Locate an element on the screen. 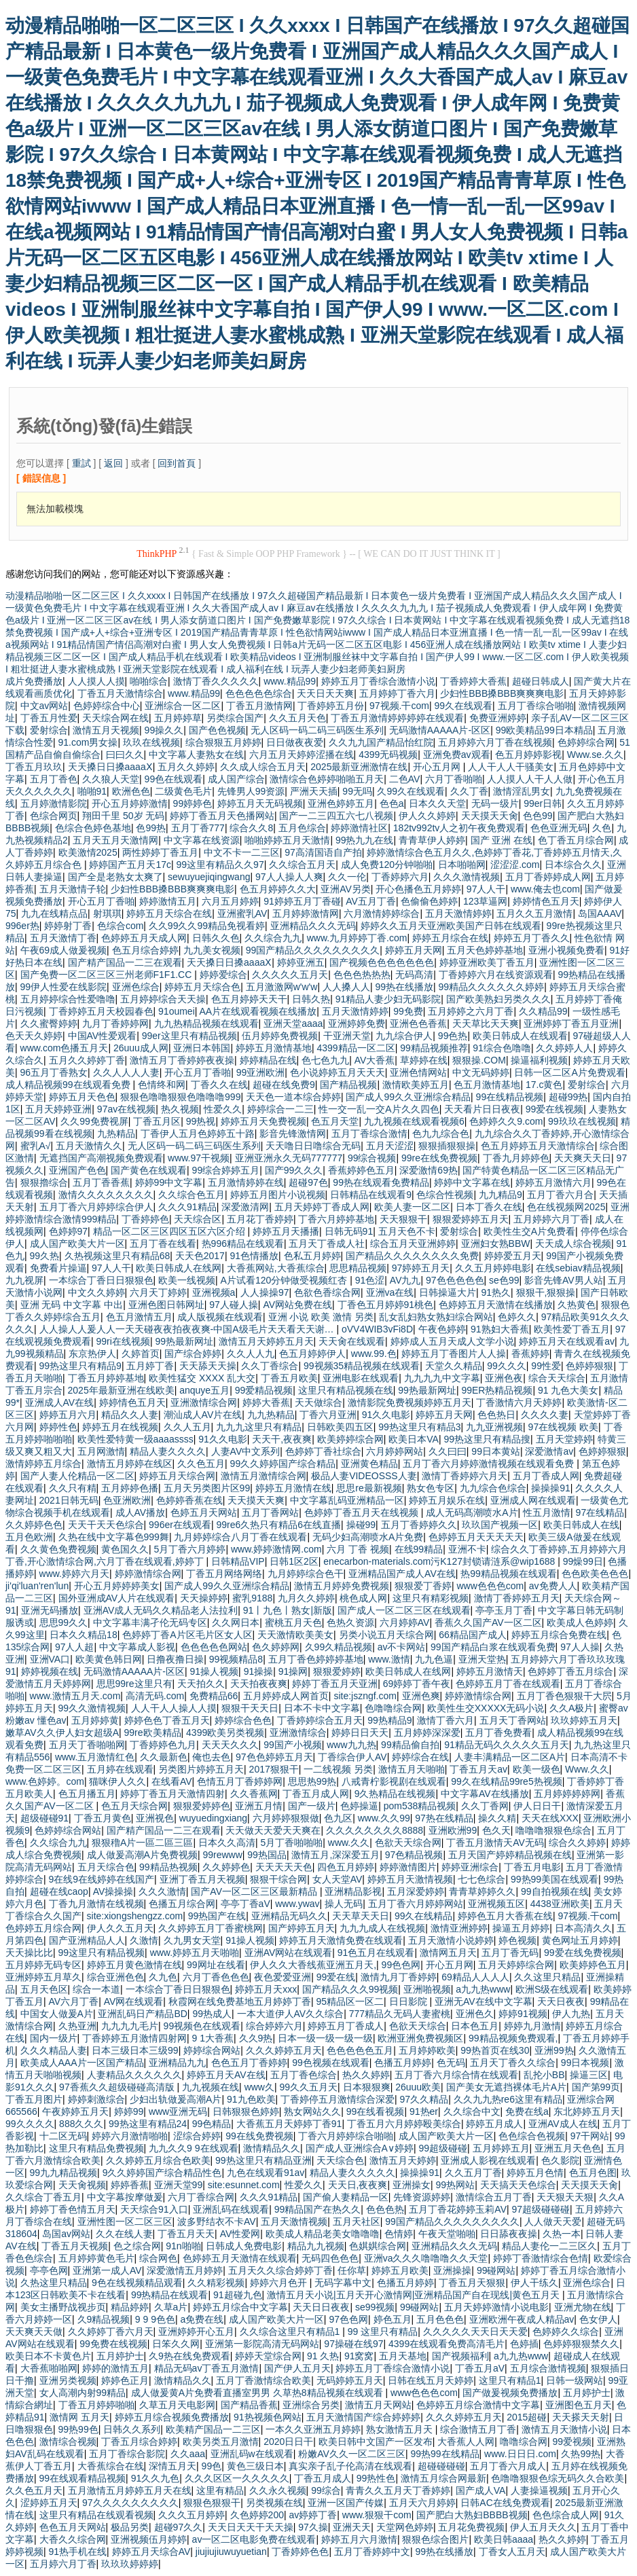 The image size is (637, 2576). 色天天久婷婷 is located at coordinates (33, 1035).